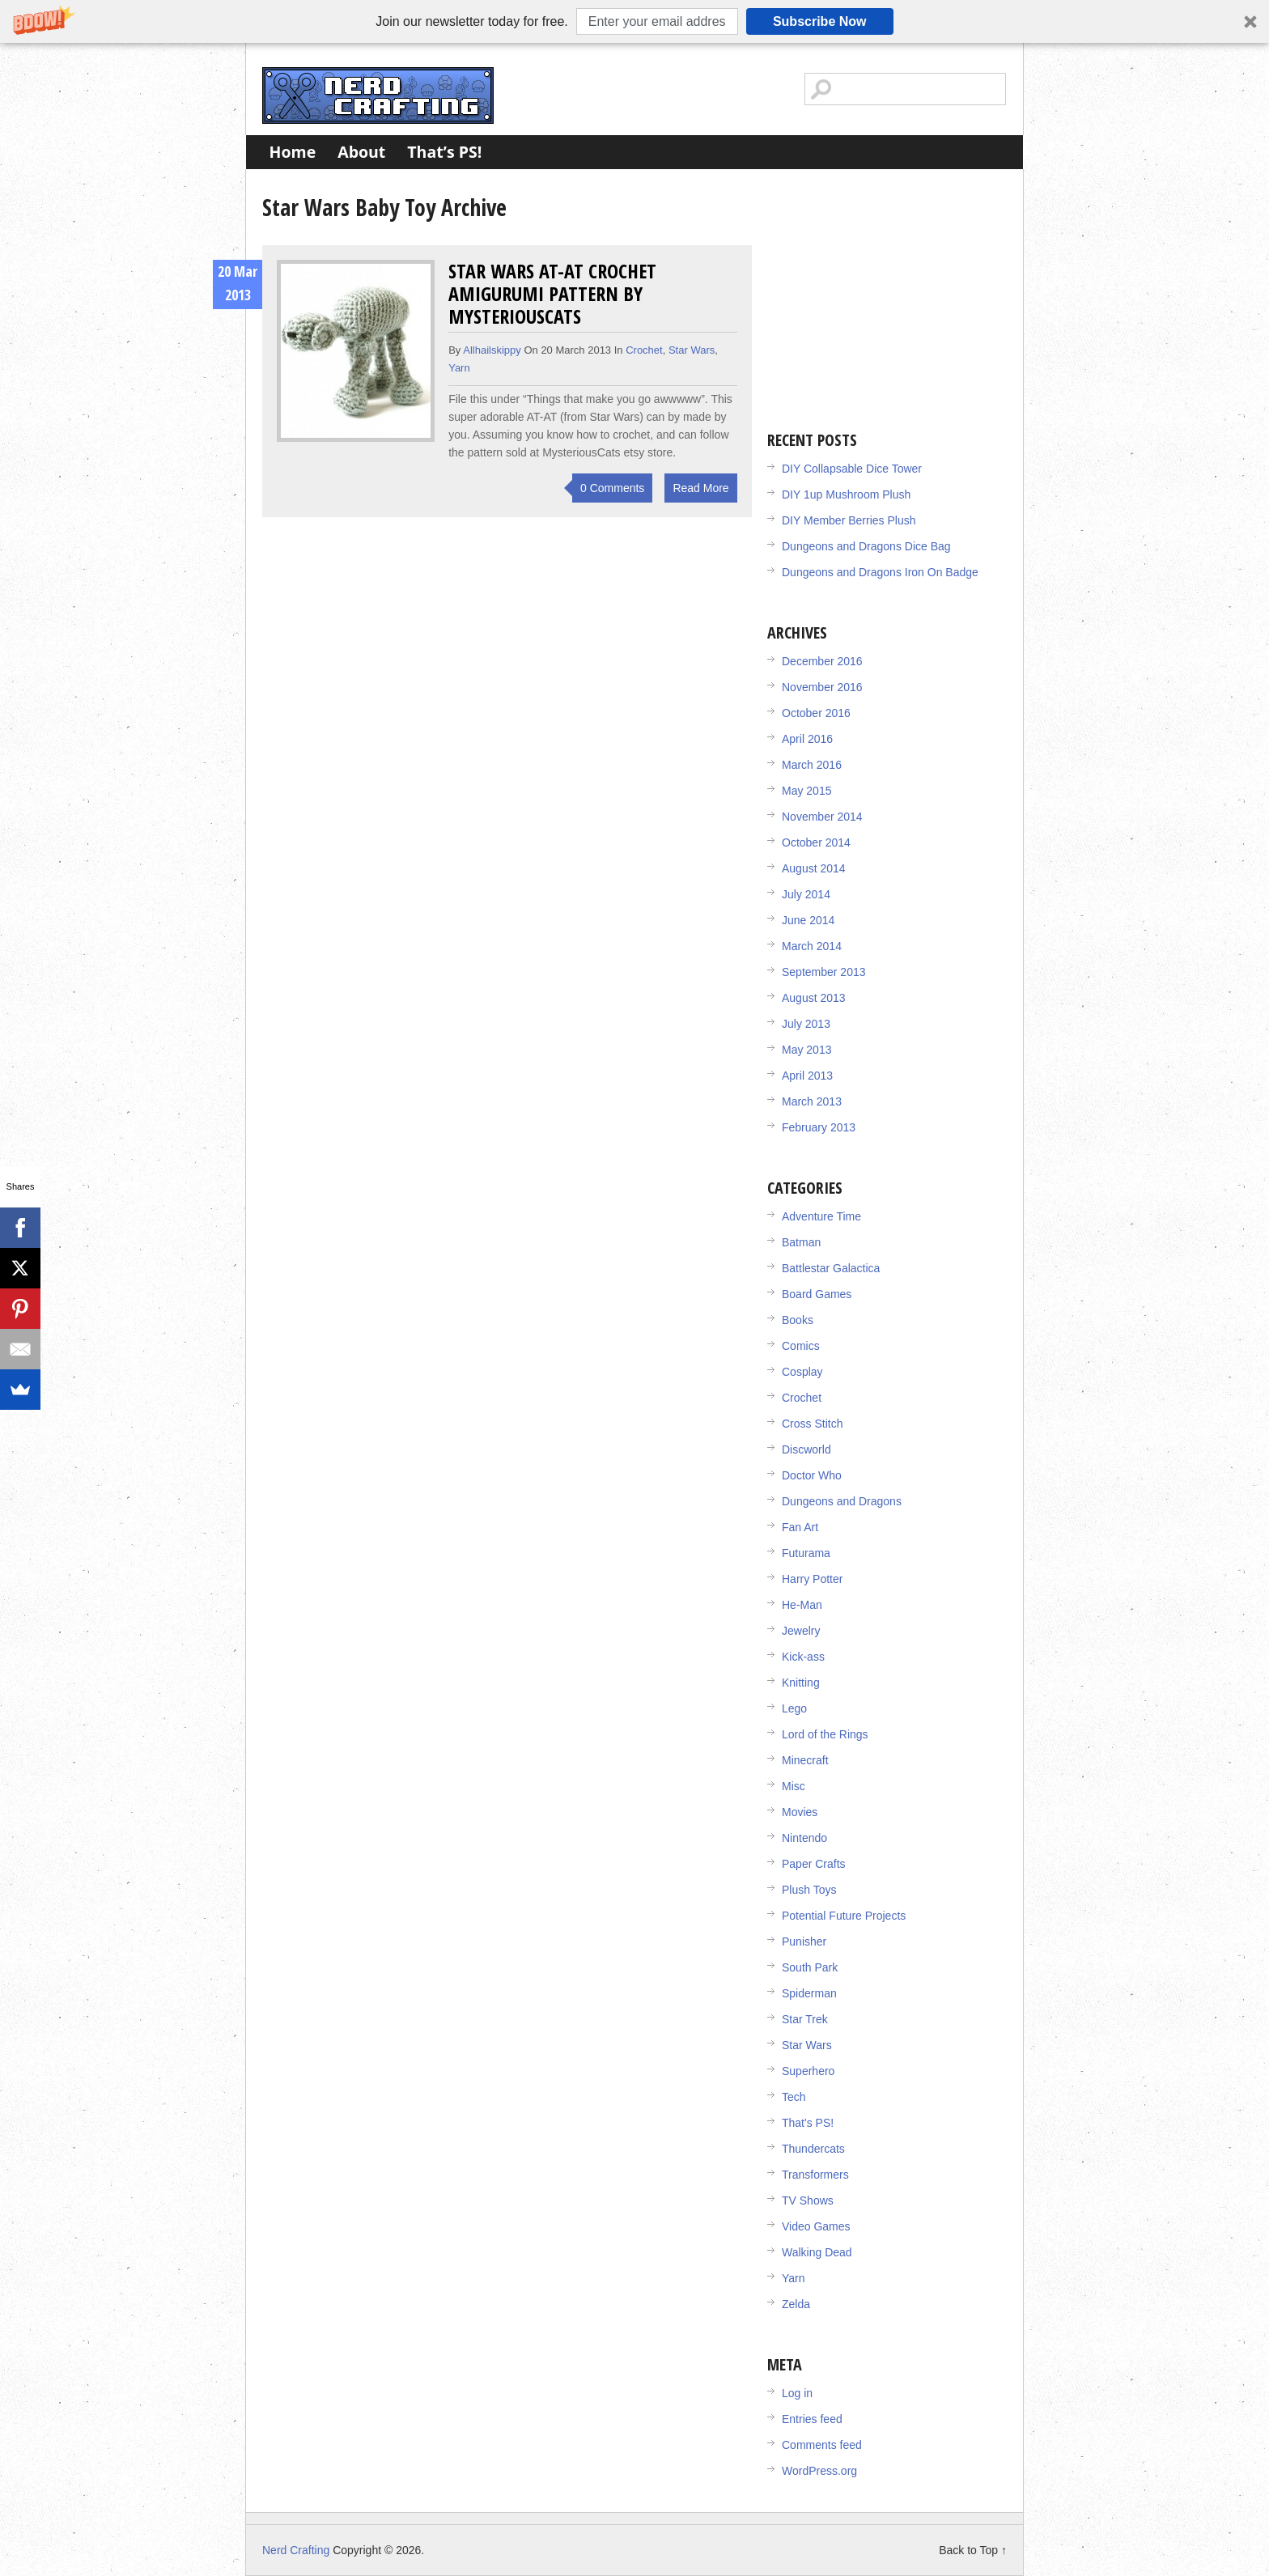 The width and height of the screenshot is (1269, 2576). What do you see at coordinates (822, 2444) in the screenshot?
I see `Comments feed` at bounding box center [822, 2444].